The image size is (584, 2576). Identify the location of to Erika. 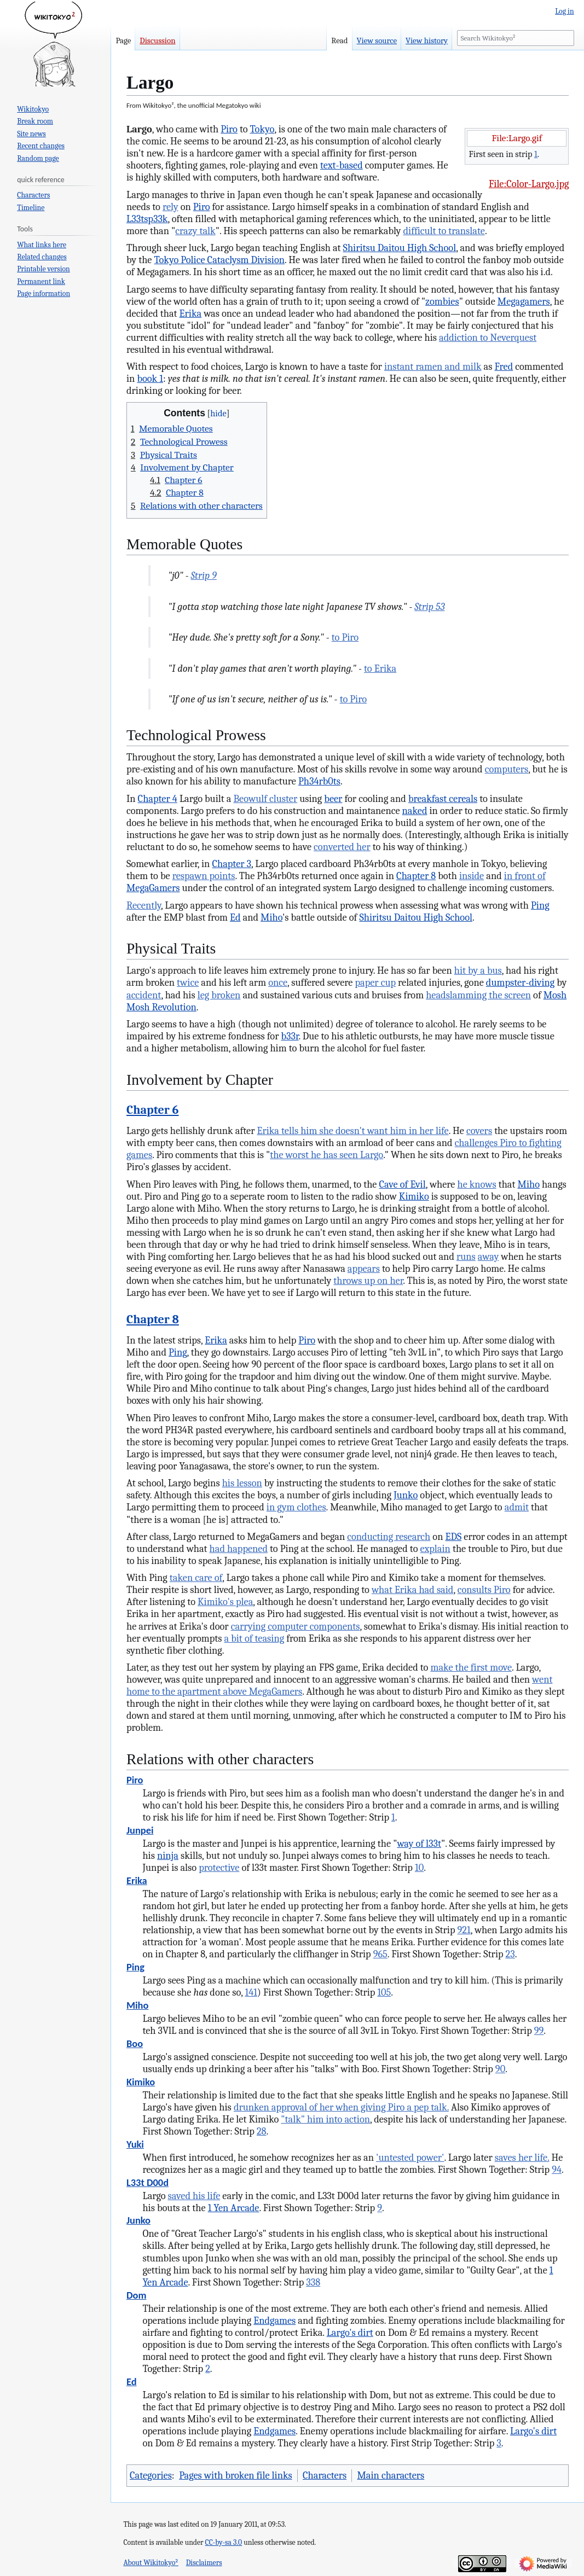
(380, 668).